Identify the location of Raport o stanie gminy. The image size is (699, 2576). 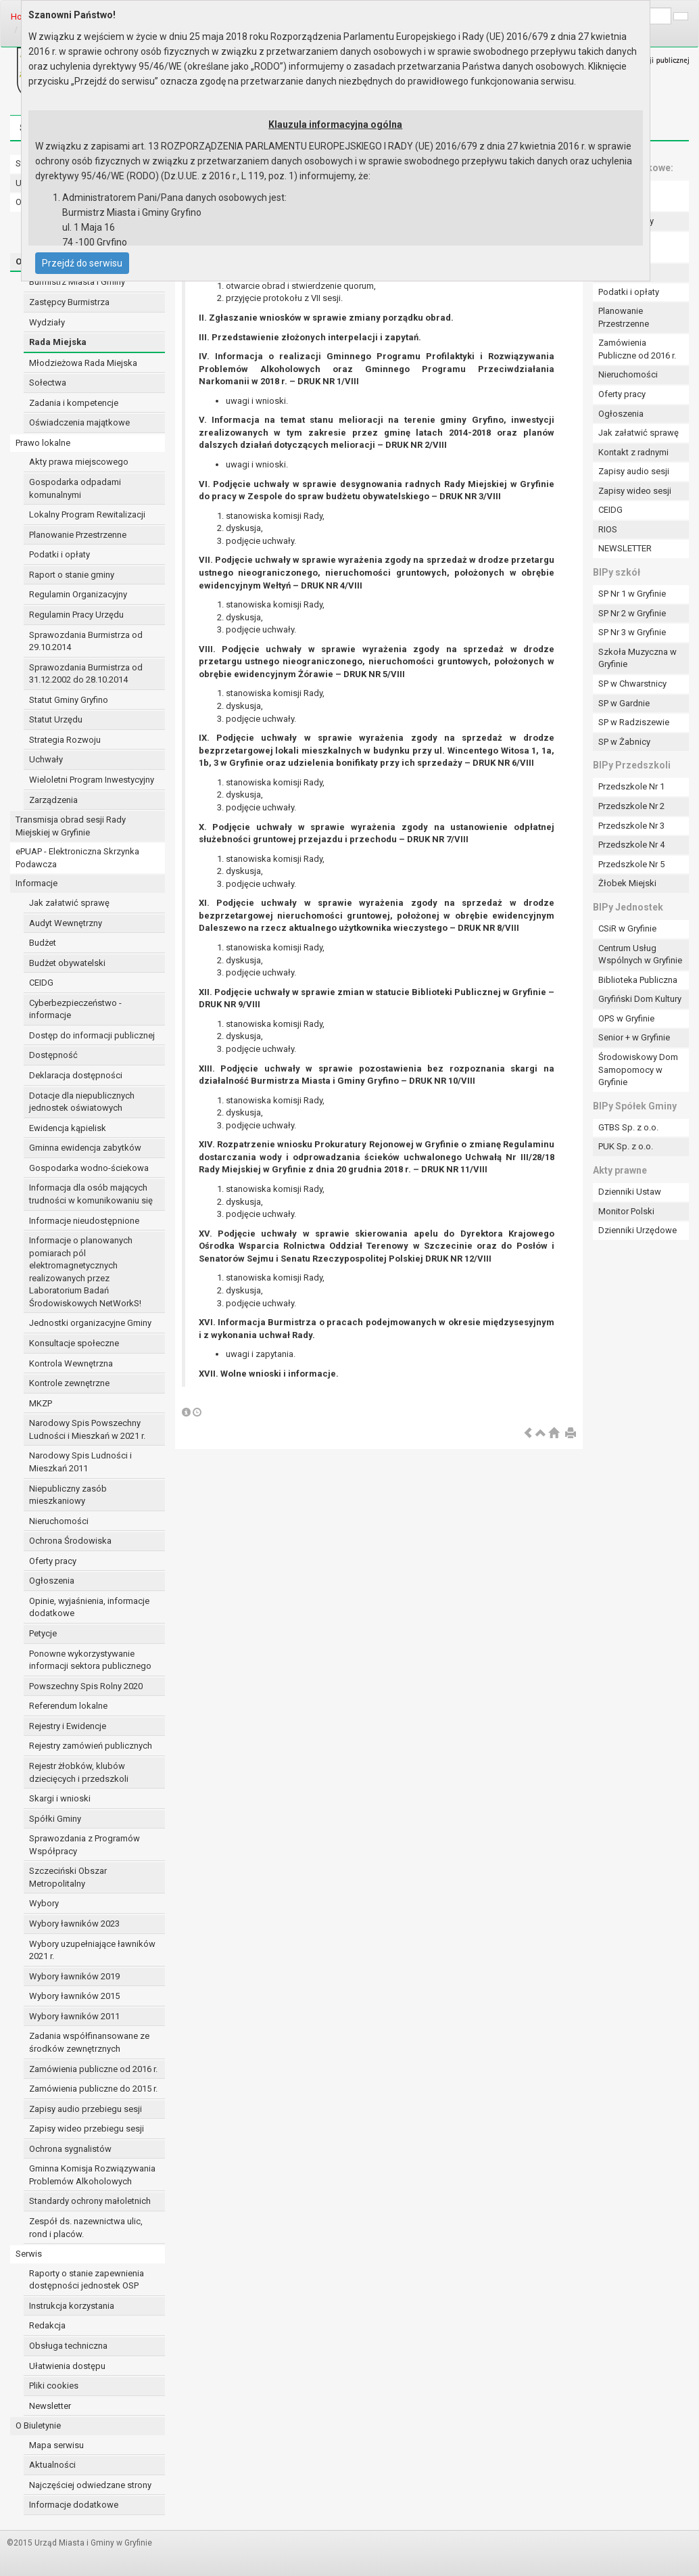
(71, 575).